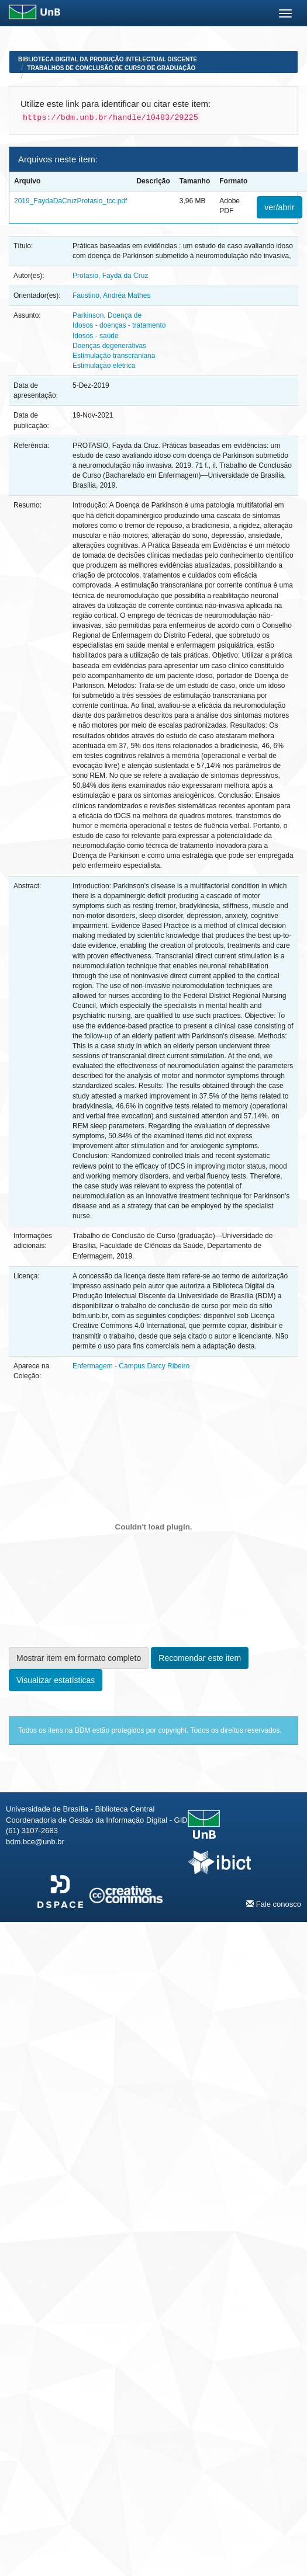  Describe the element at coordinates (110, 276) in the screenshot. I see `Protasio, Fayda da Cruz` at that location.